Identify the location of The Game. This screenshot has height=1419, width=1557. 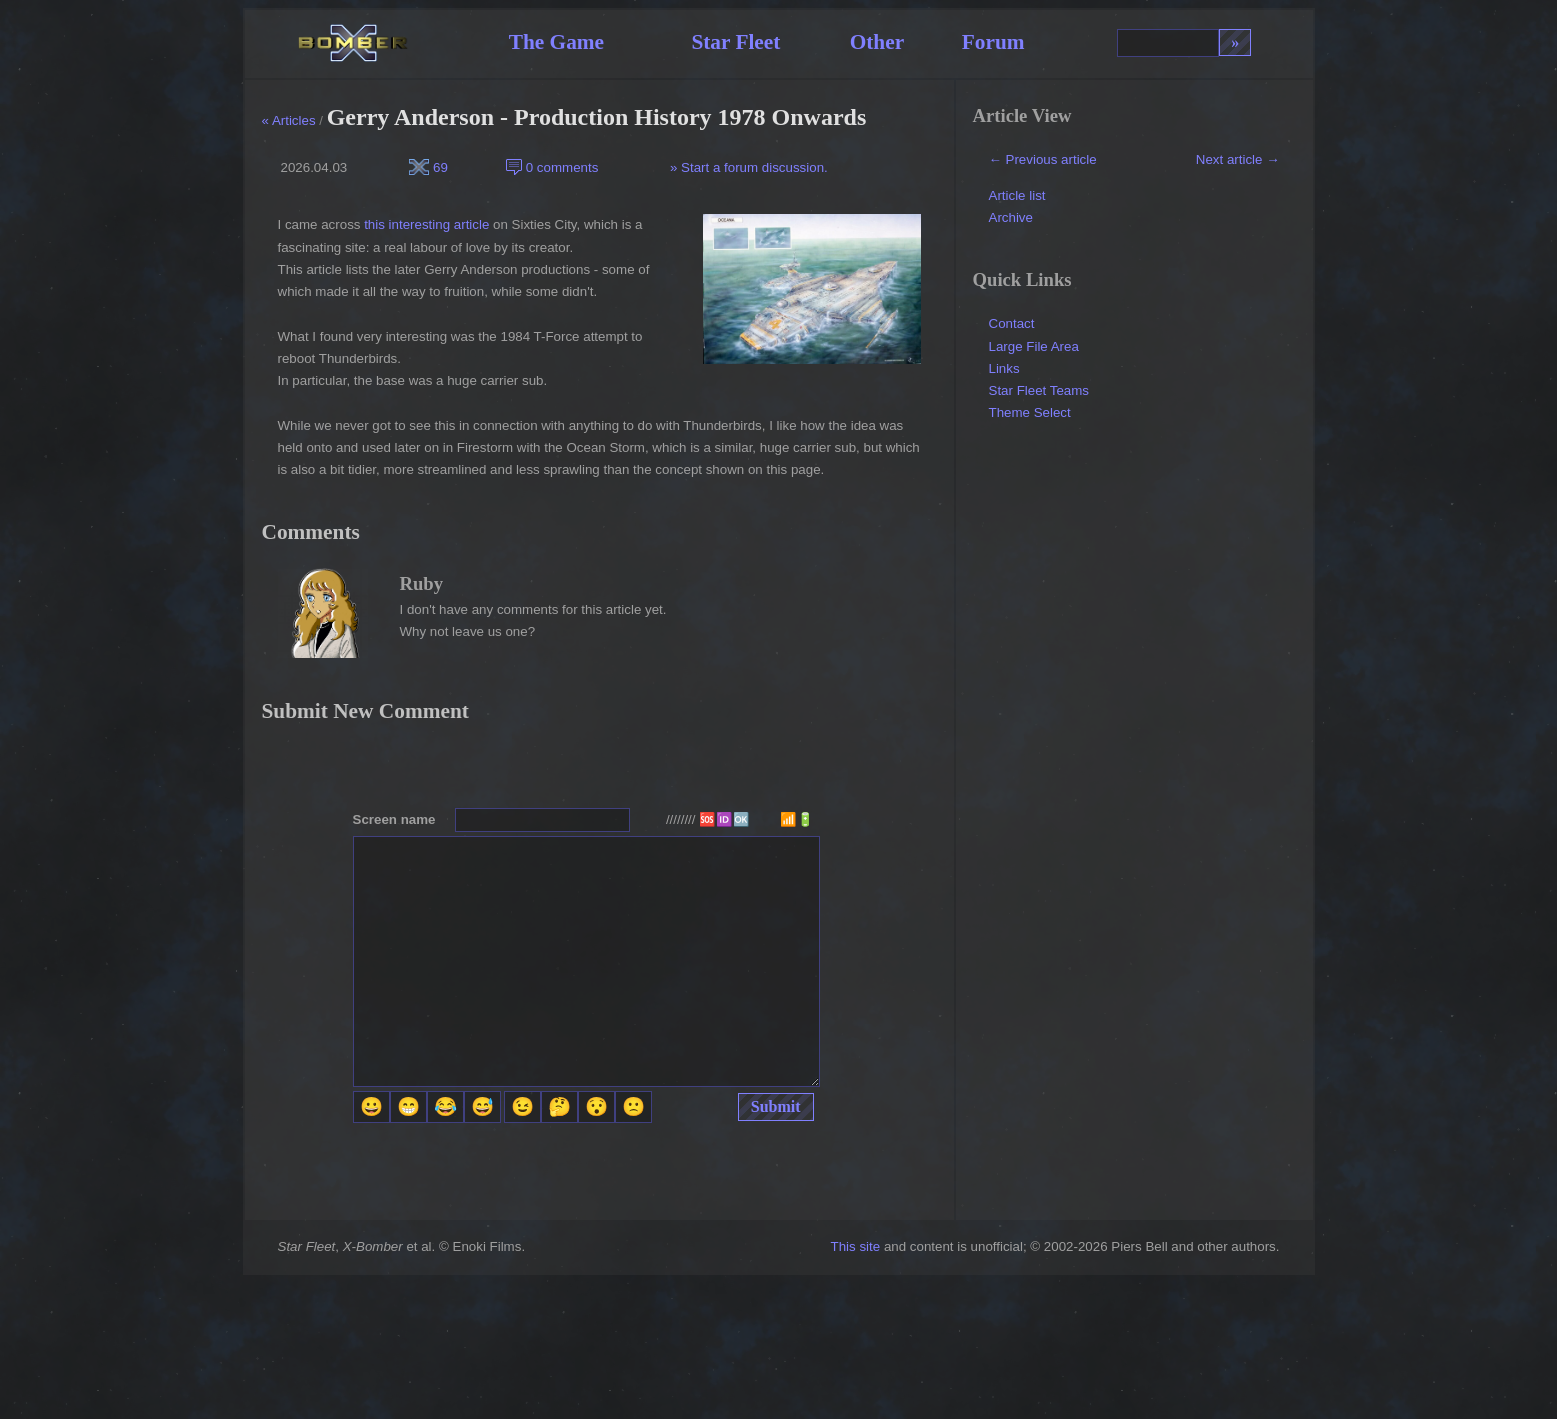
(556, 42).